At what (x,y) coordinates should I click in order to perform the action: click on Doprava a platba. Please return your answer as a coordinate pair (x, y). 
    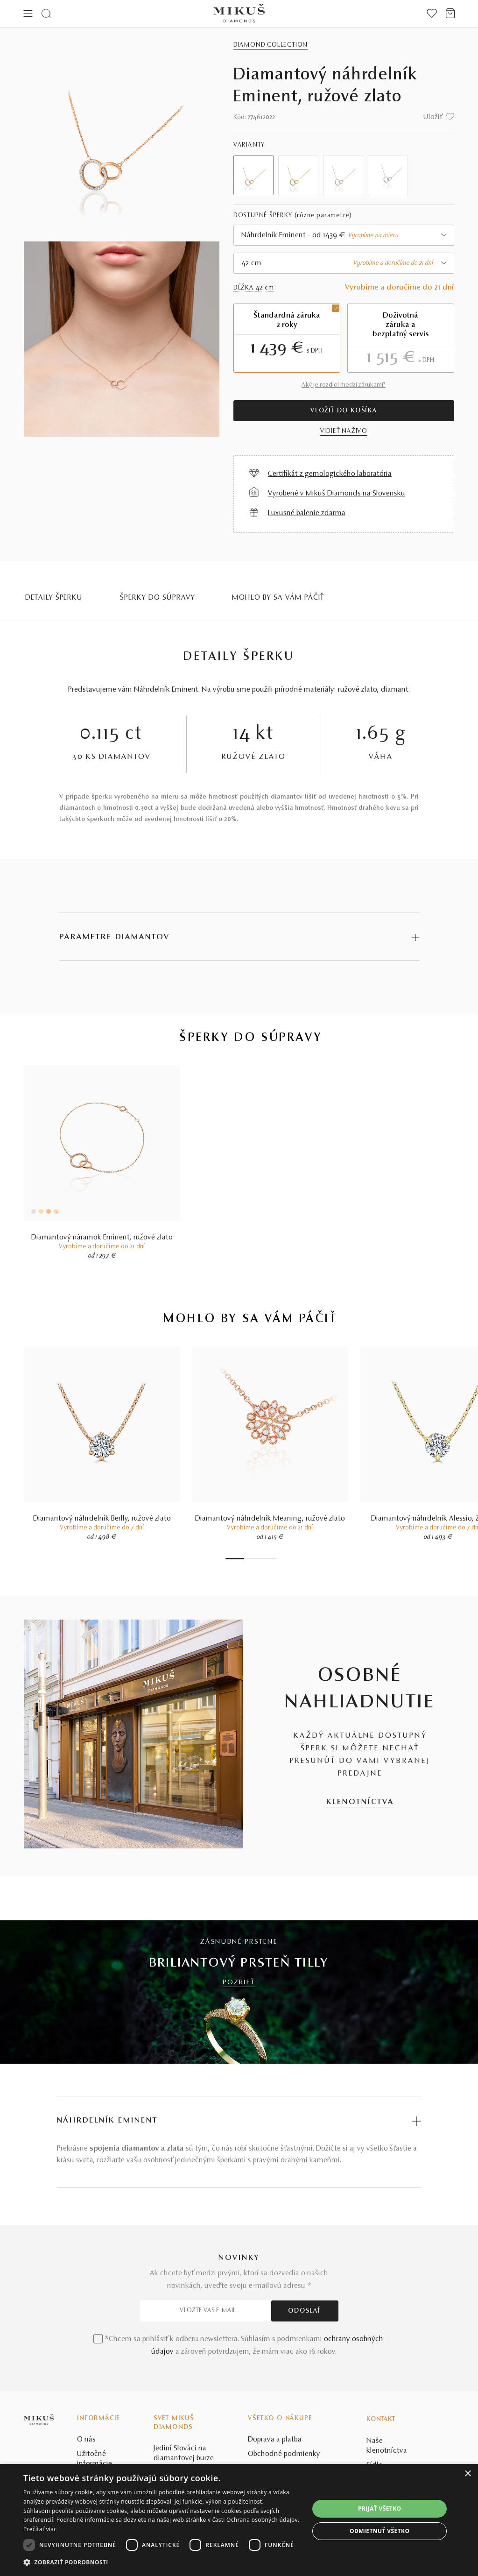
    Looking at the image, I should click on (275, 2439).